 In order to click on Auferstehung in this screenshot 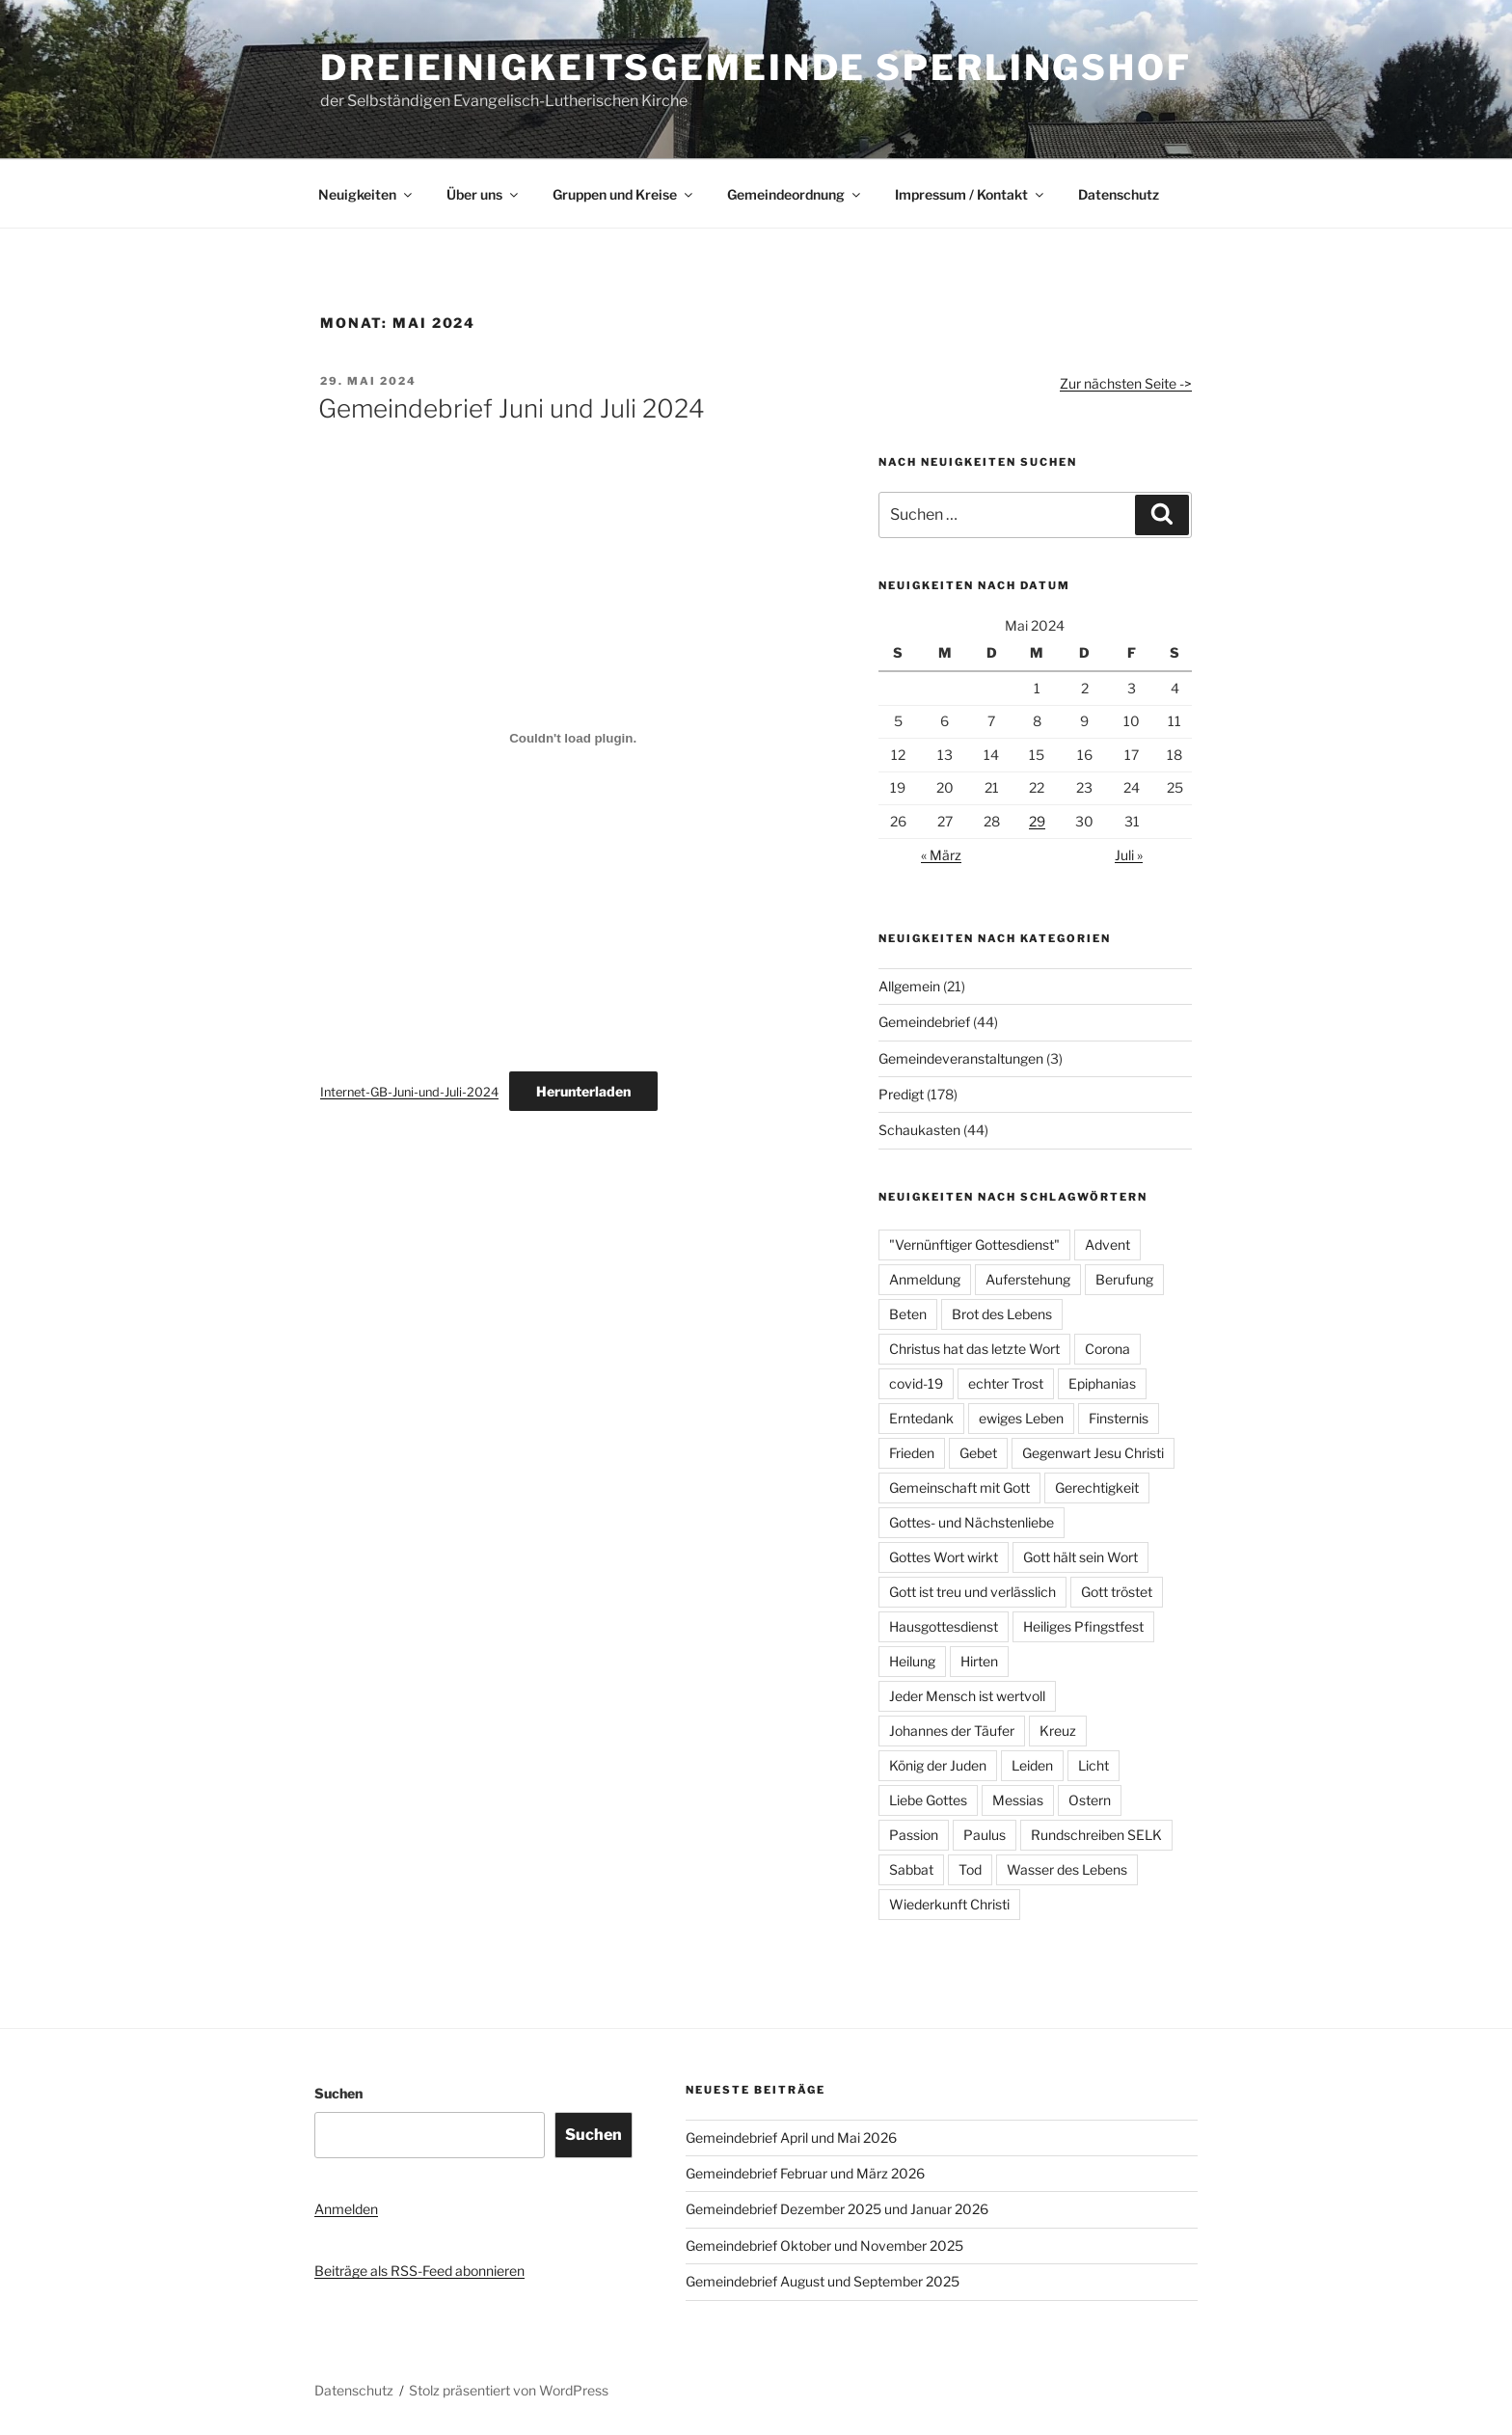, I will do `click(1028, 1279)`.